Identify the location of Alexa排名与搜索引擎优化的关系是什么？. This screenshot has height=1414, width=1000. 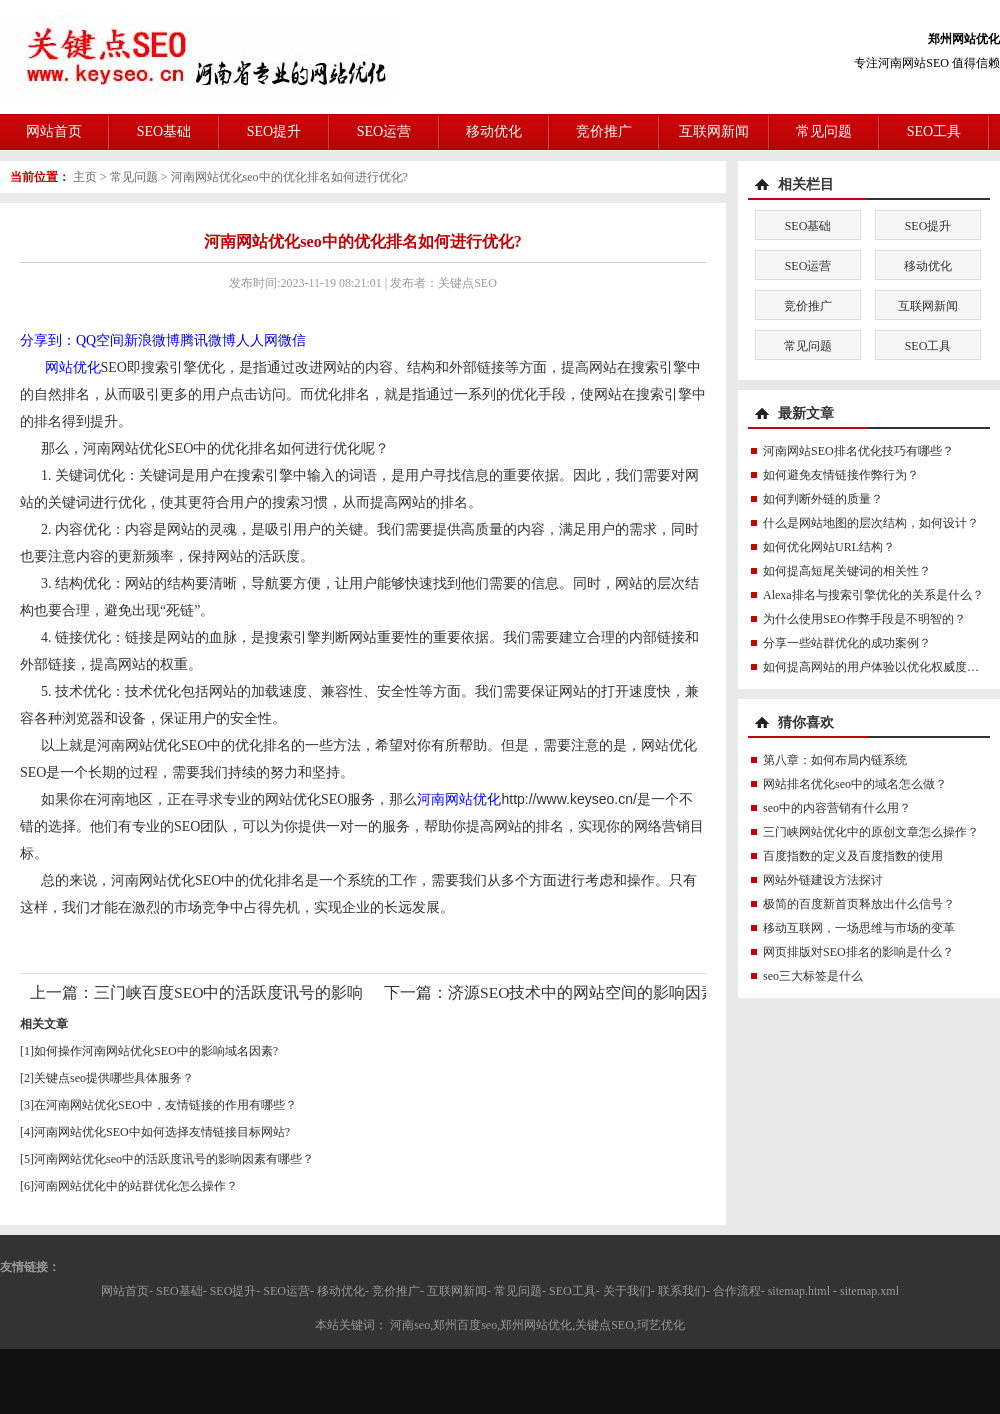
(873, 595).